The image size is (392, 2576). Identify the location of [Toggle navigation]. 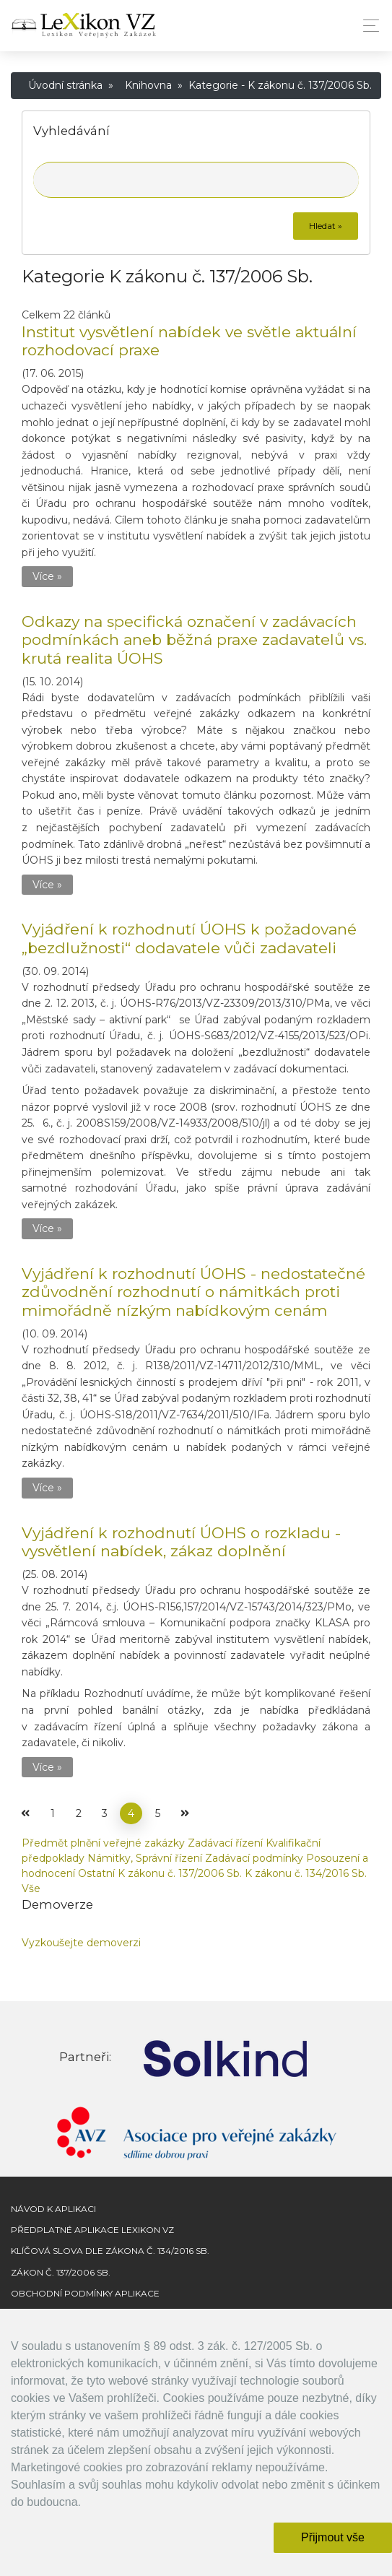
(367, 25).